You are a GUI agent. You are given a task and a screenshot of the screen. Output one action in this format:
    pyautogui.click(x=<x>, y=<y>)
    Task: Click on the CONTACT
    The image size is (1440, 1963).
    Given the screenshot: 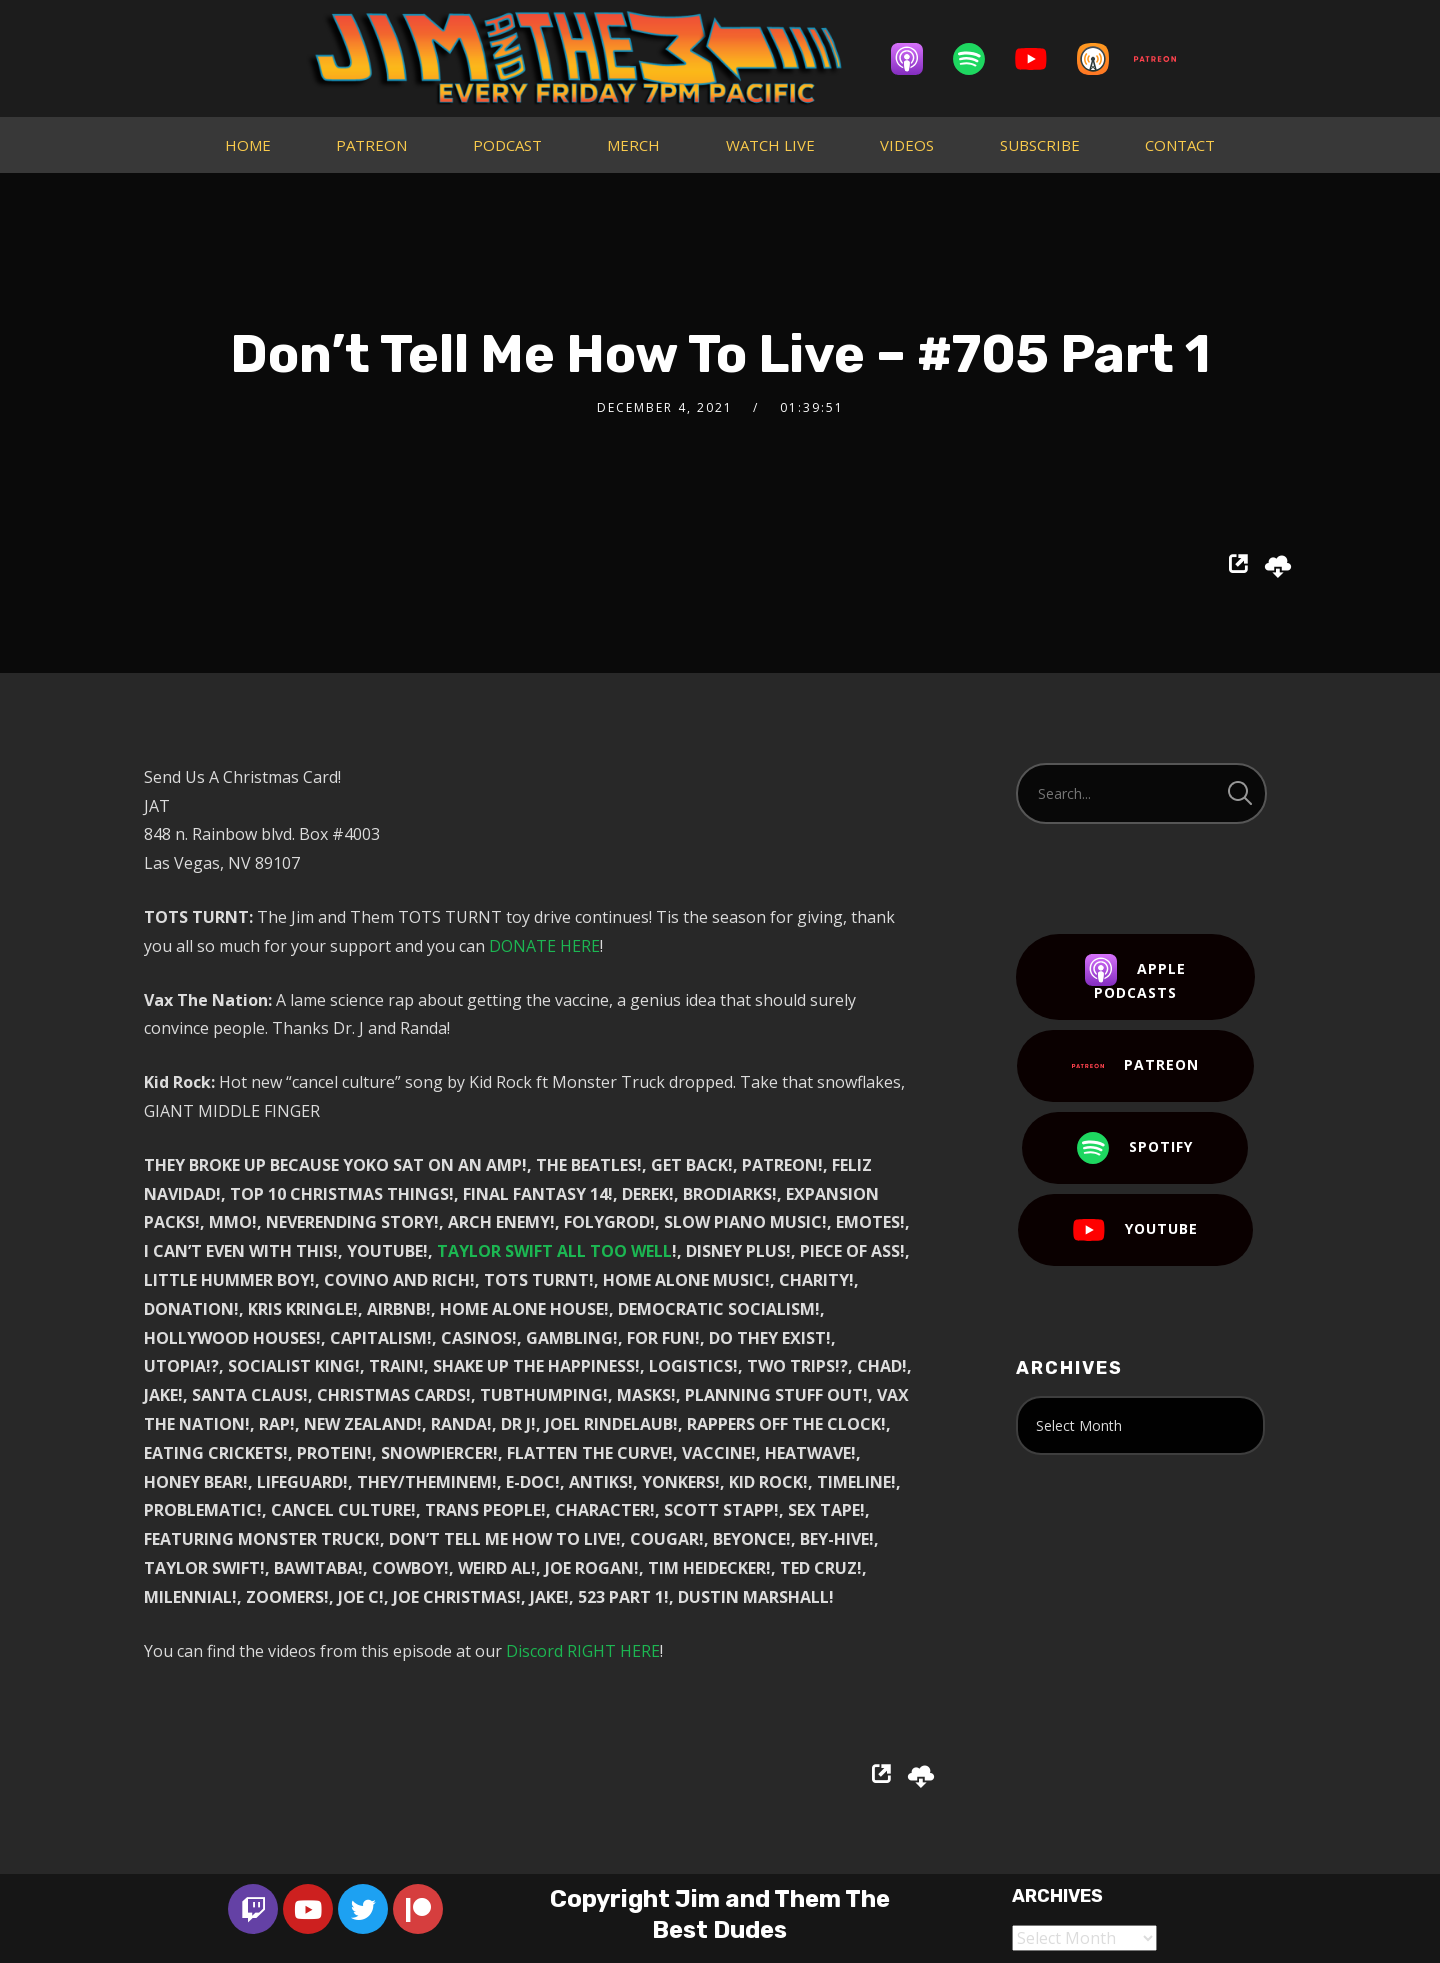 What is the action you would take?
    pyautogui.click(x=1180, y=145)
    